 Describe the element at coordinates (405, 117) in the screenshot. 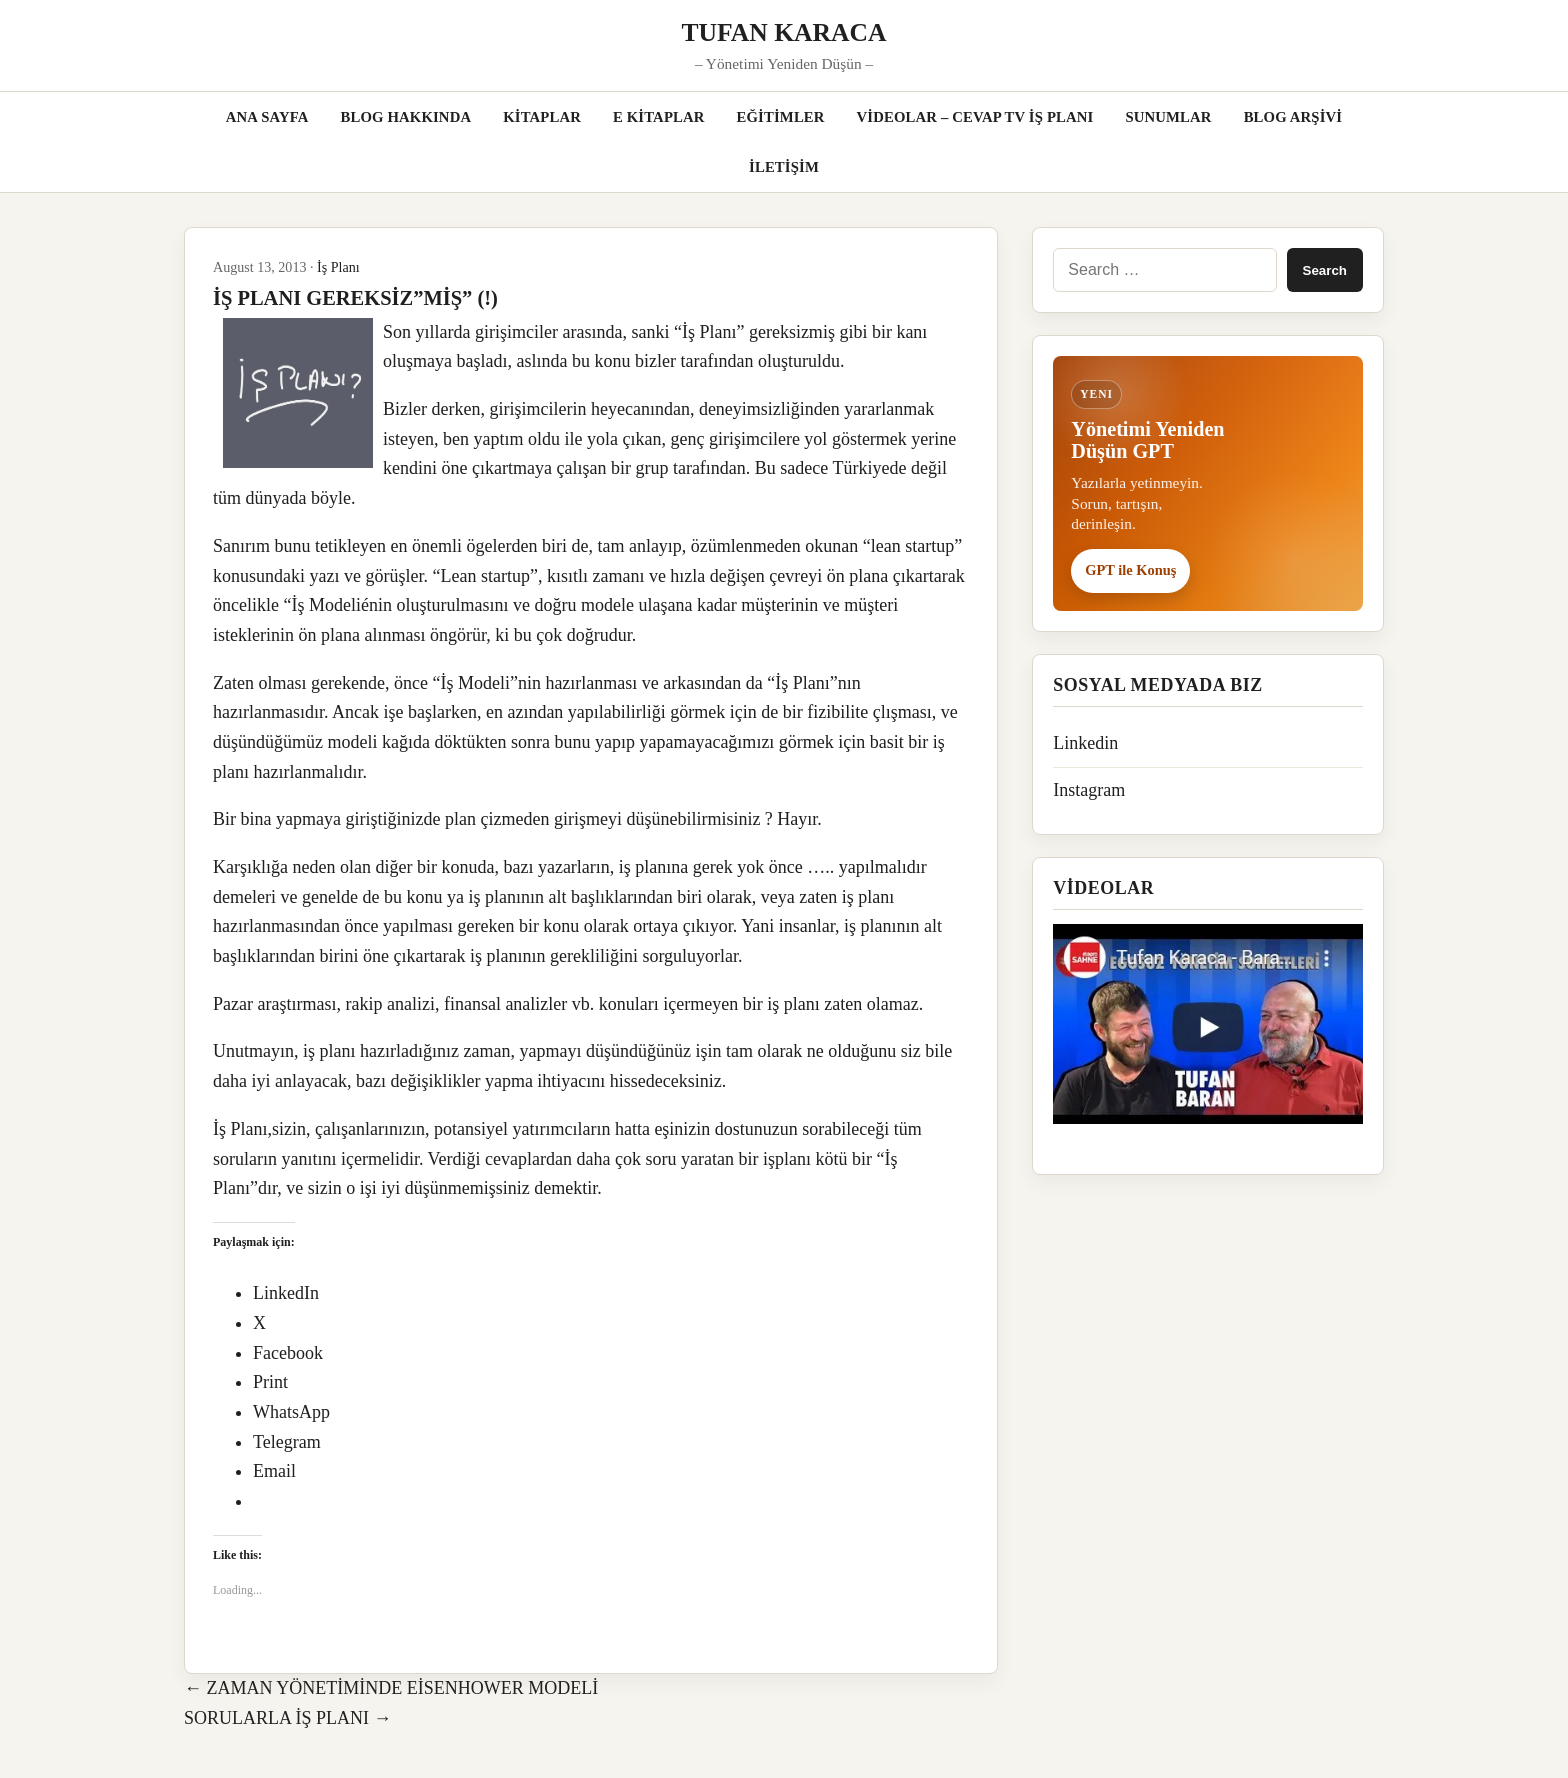

I see `BLOG HAKKINDA` at that location.